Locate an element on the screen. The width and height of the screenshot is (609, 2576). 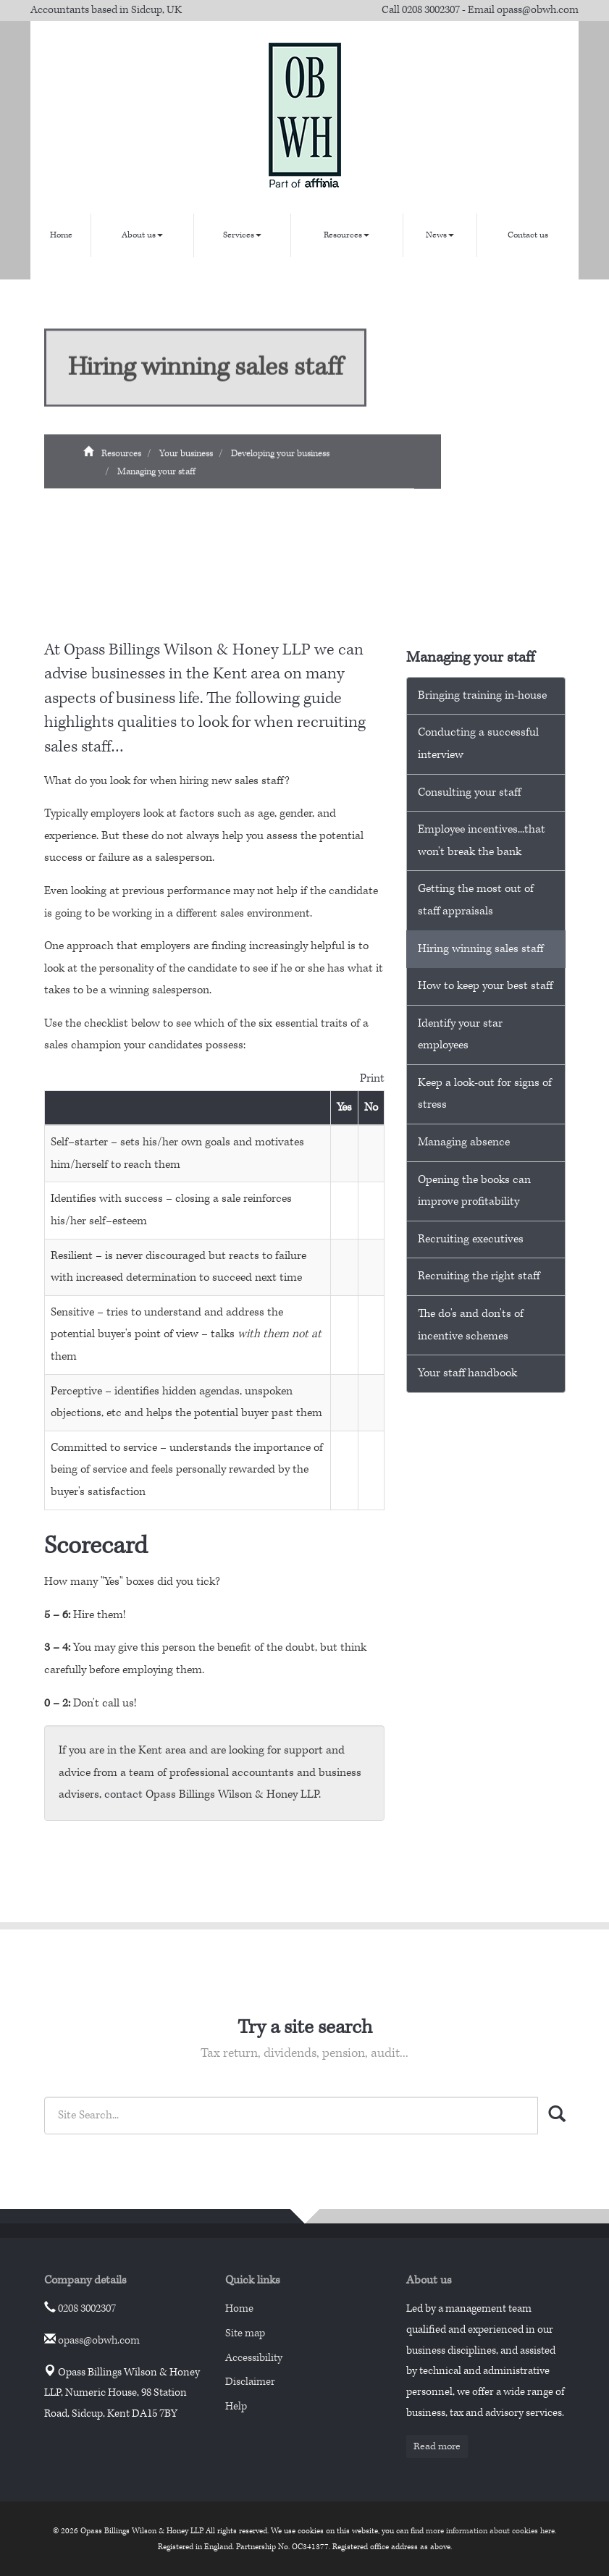
Keep a look-out for signs of stress is located at coordinates (485, 1094).